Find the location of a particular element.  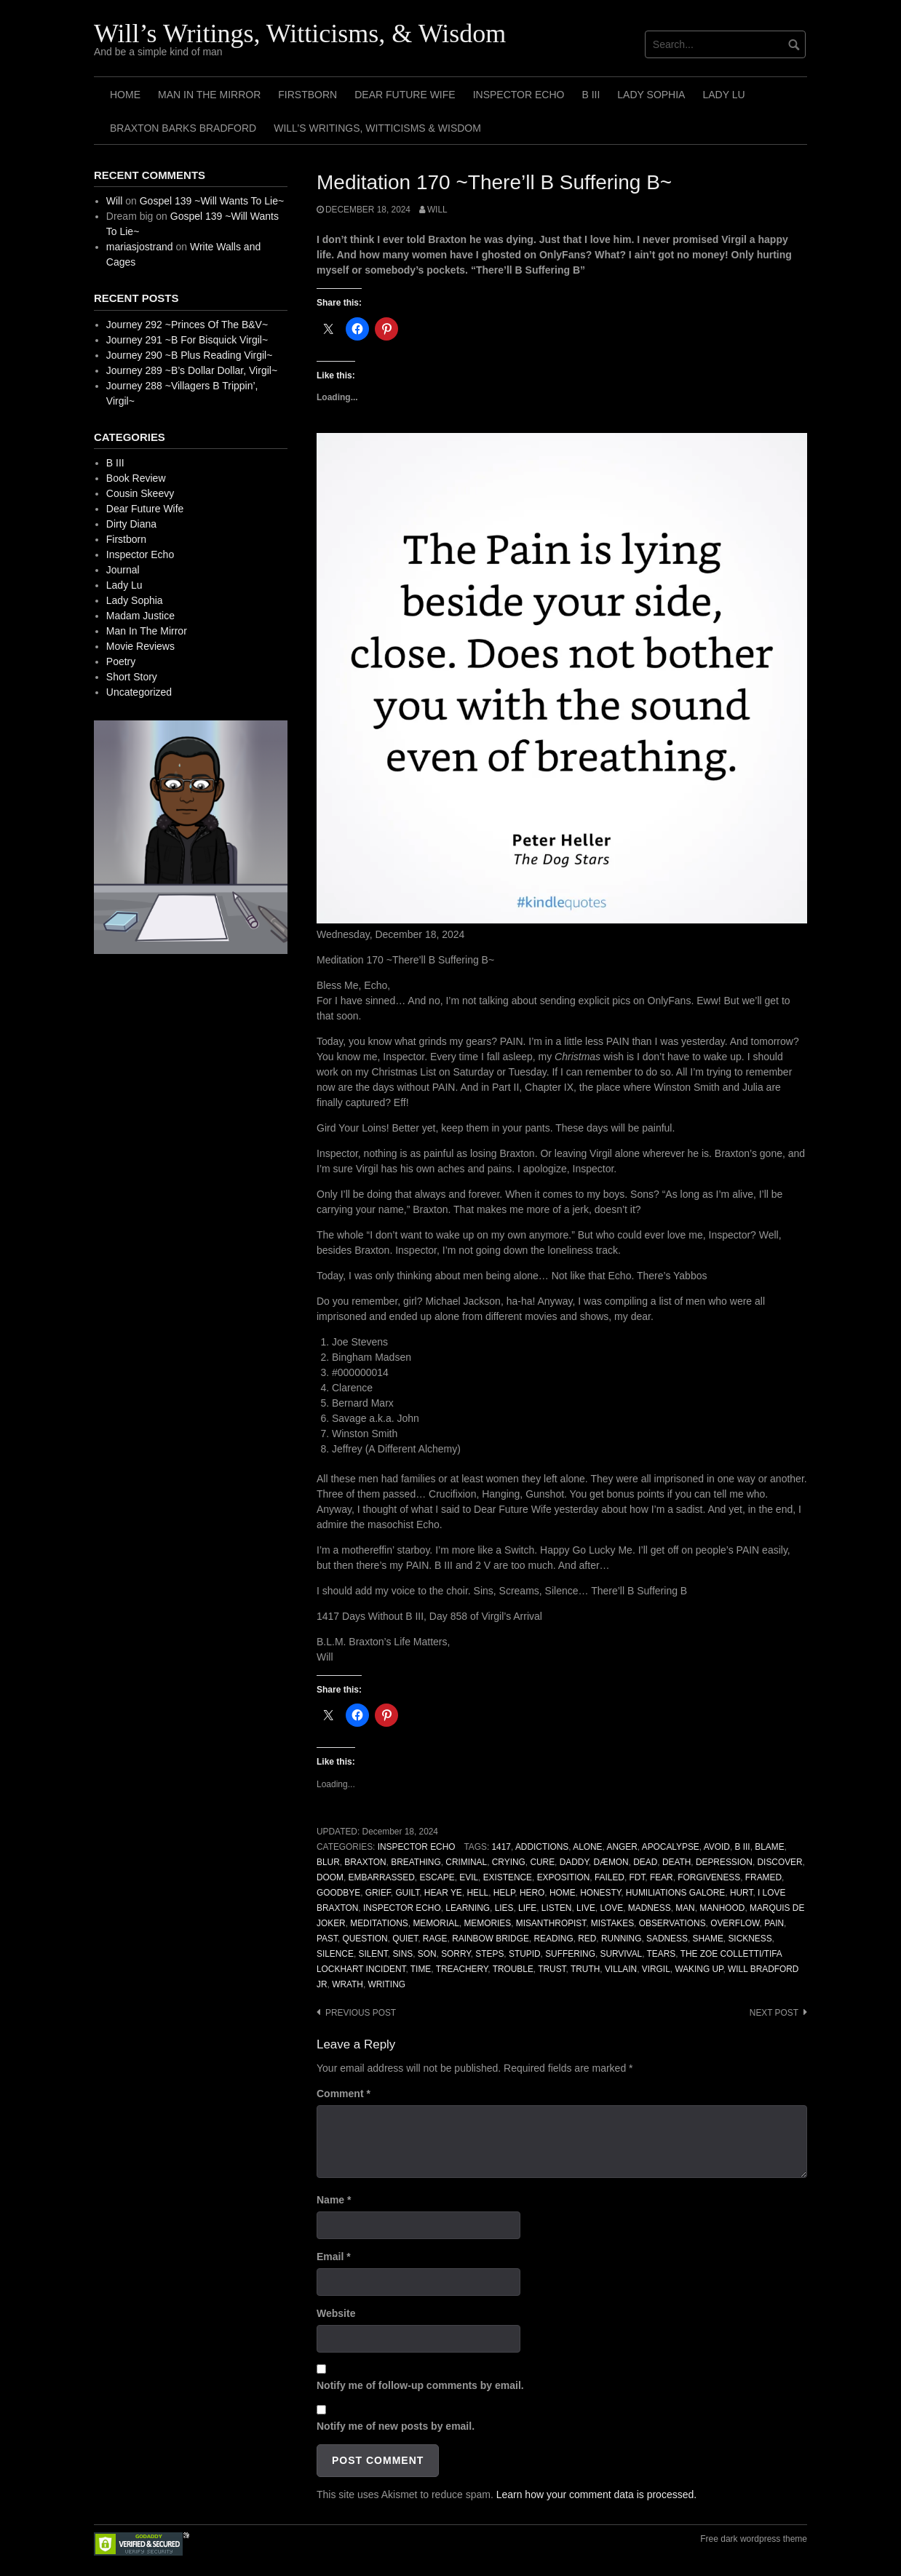

Live is located at coordinates (585, 1908).